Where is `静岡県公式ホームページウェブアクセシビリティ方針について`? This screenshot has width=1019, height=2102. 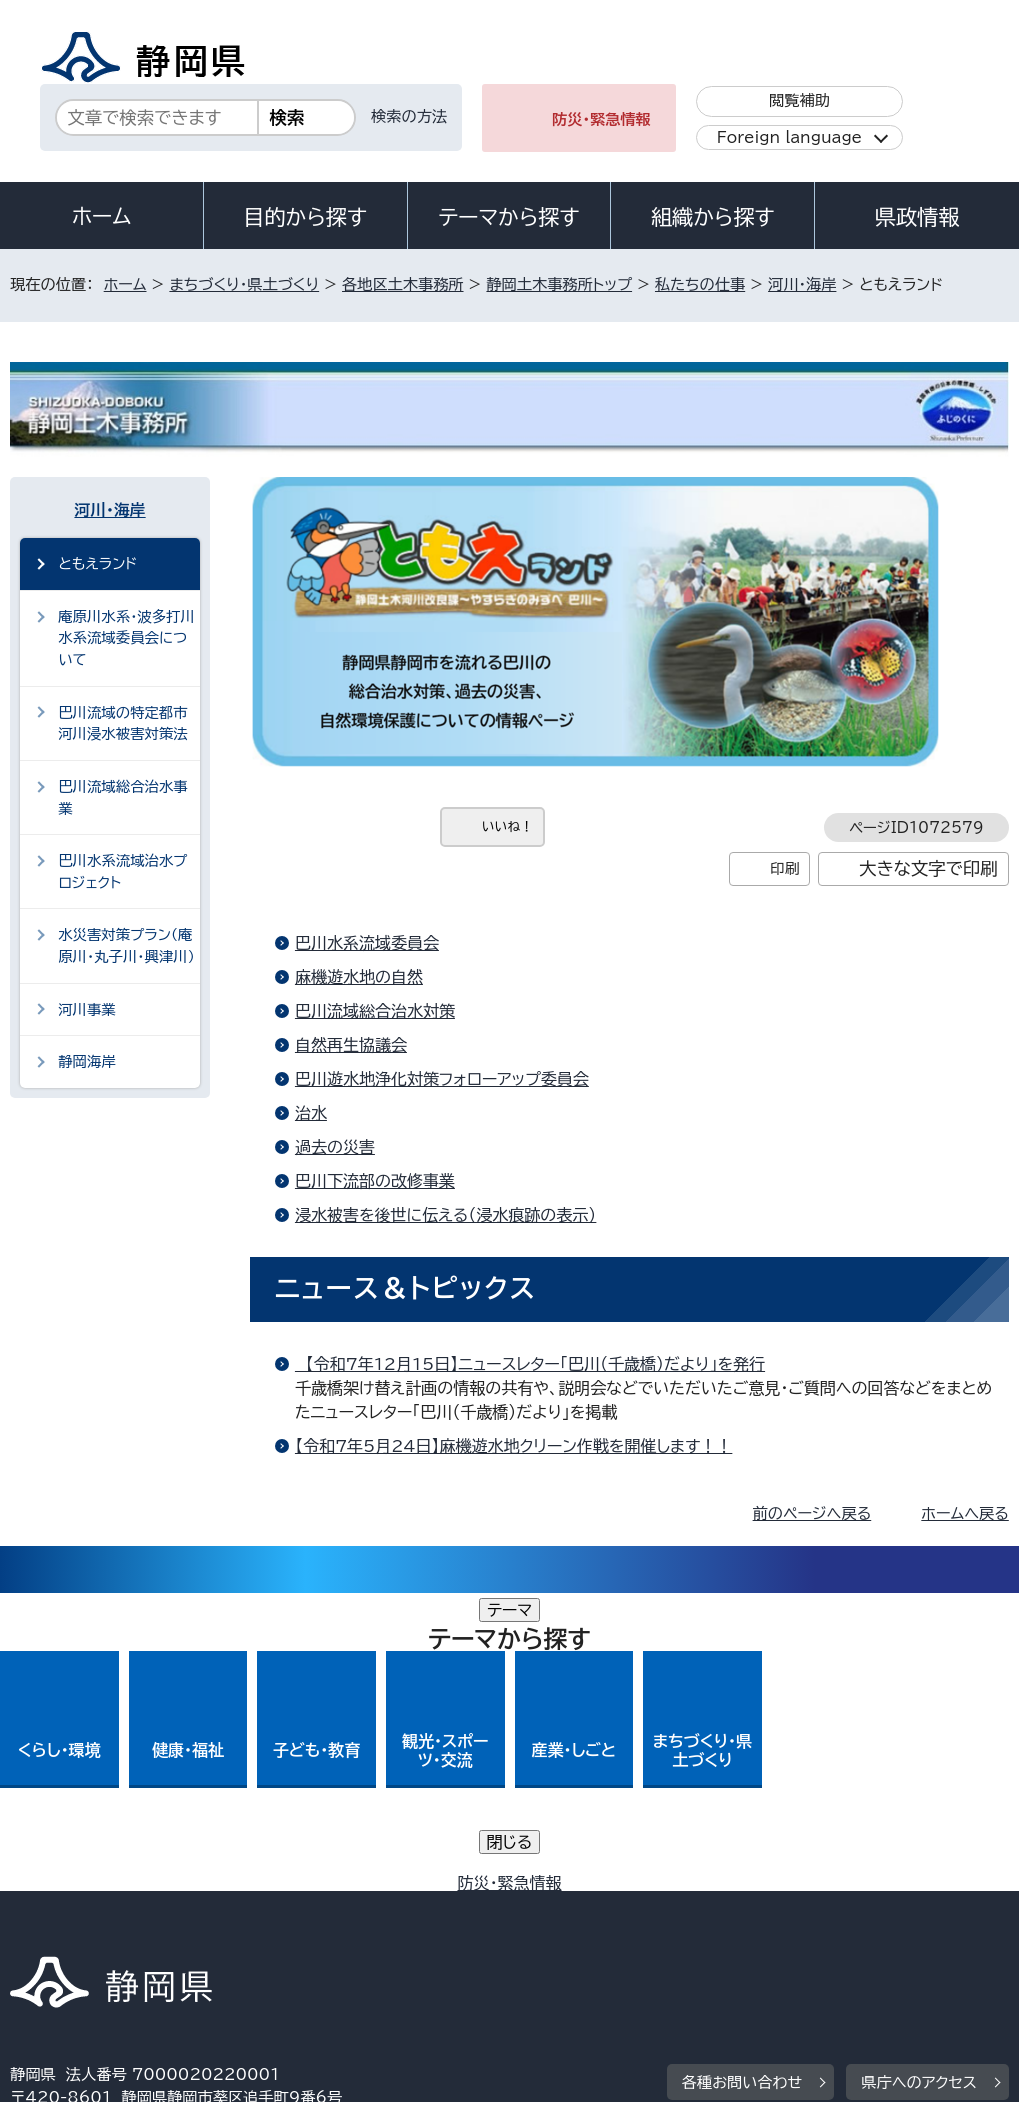 静岡県公式ホームページウェブアクセシビリティ方針について is located at coordinates (676, 1907).